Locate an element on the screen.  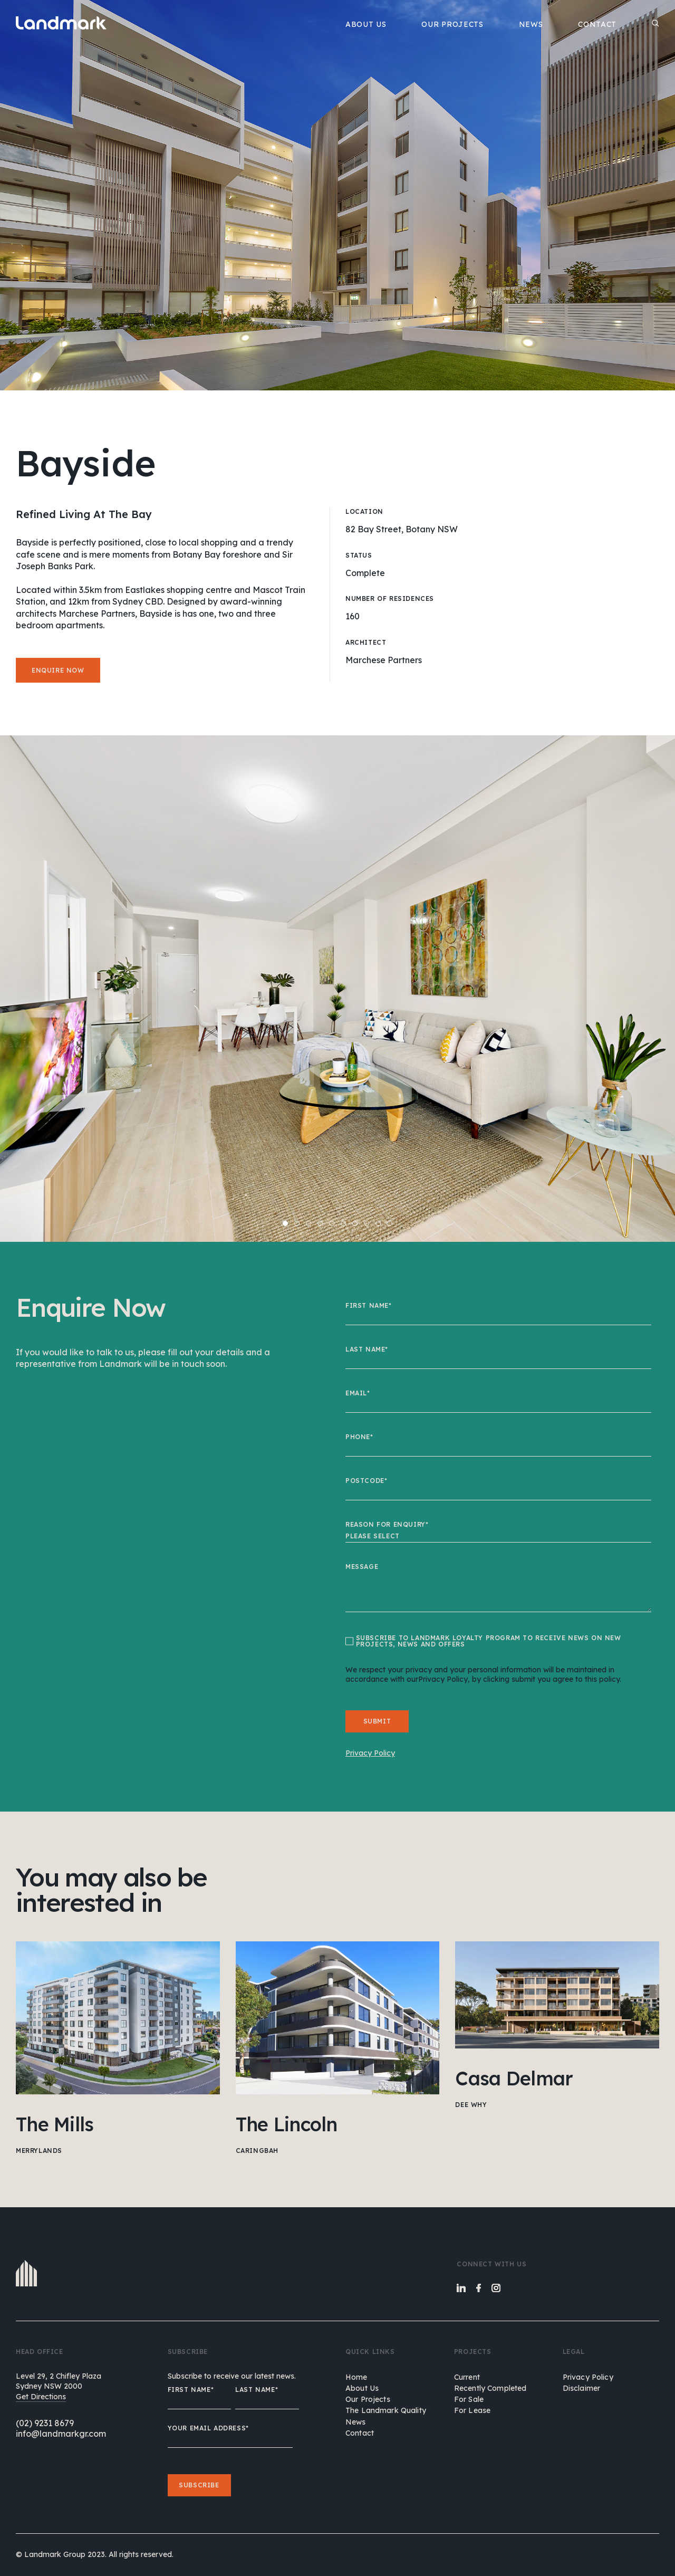
our projects is located at coordinates (367, 2399).